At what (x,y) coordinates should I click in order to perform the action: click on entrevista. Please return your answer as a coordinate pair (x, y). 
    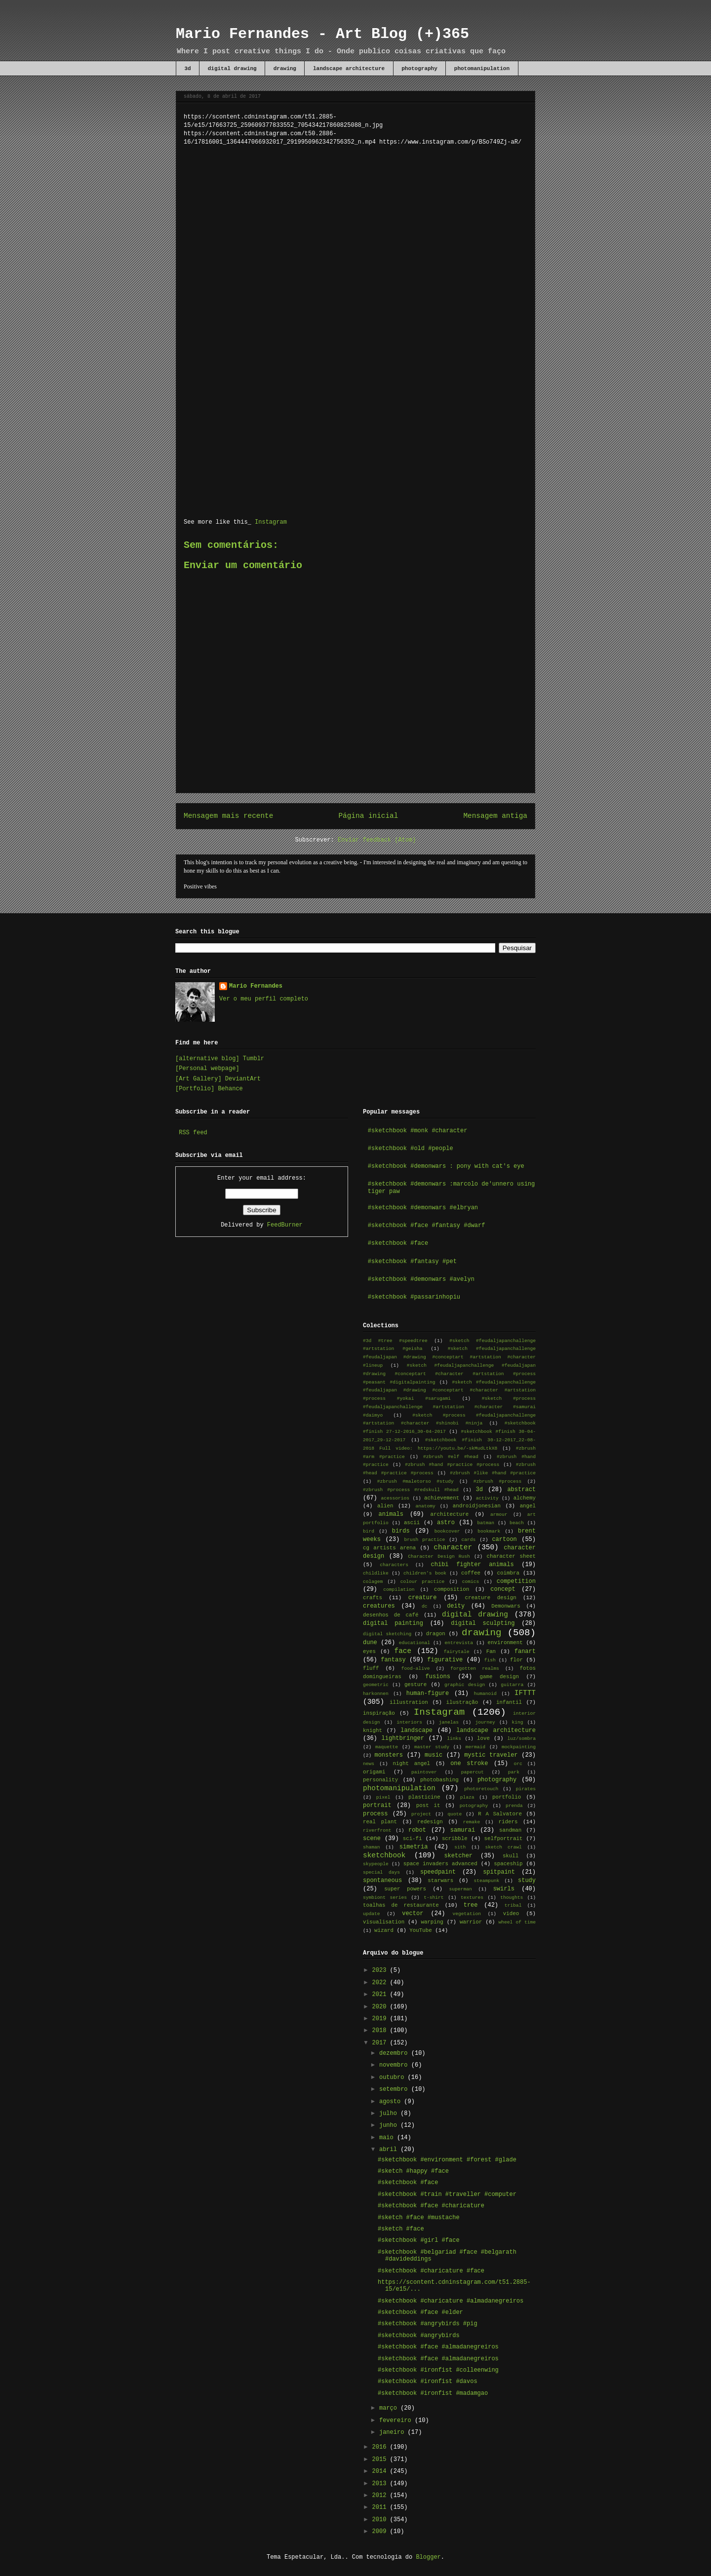
    Looking at the image, I should click on (458, 1643).